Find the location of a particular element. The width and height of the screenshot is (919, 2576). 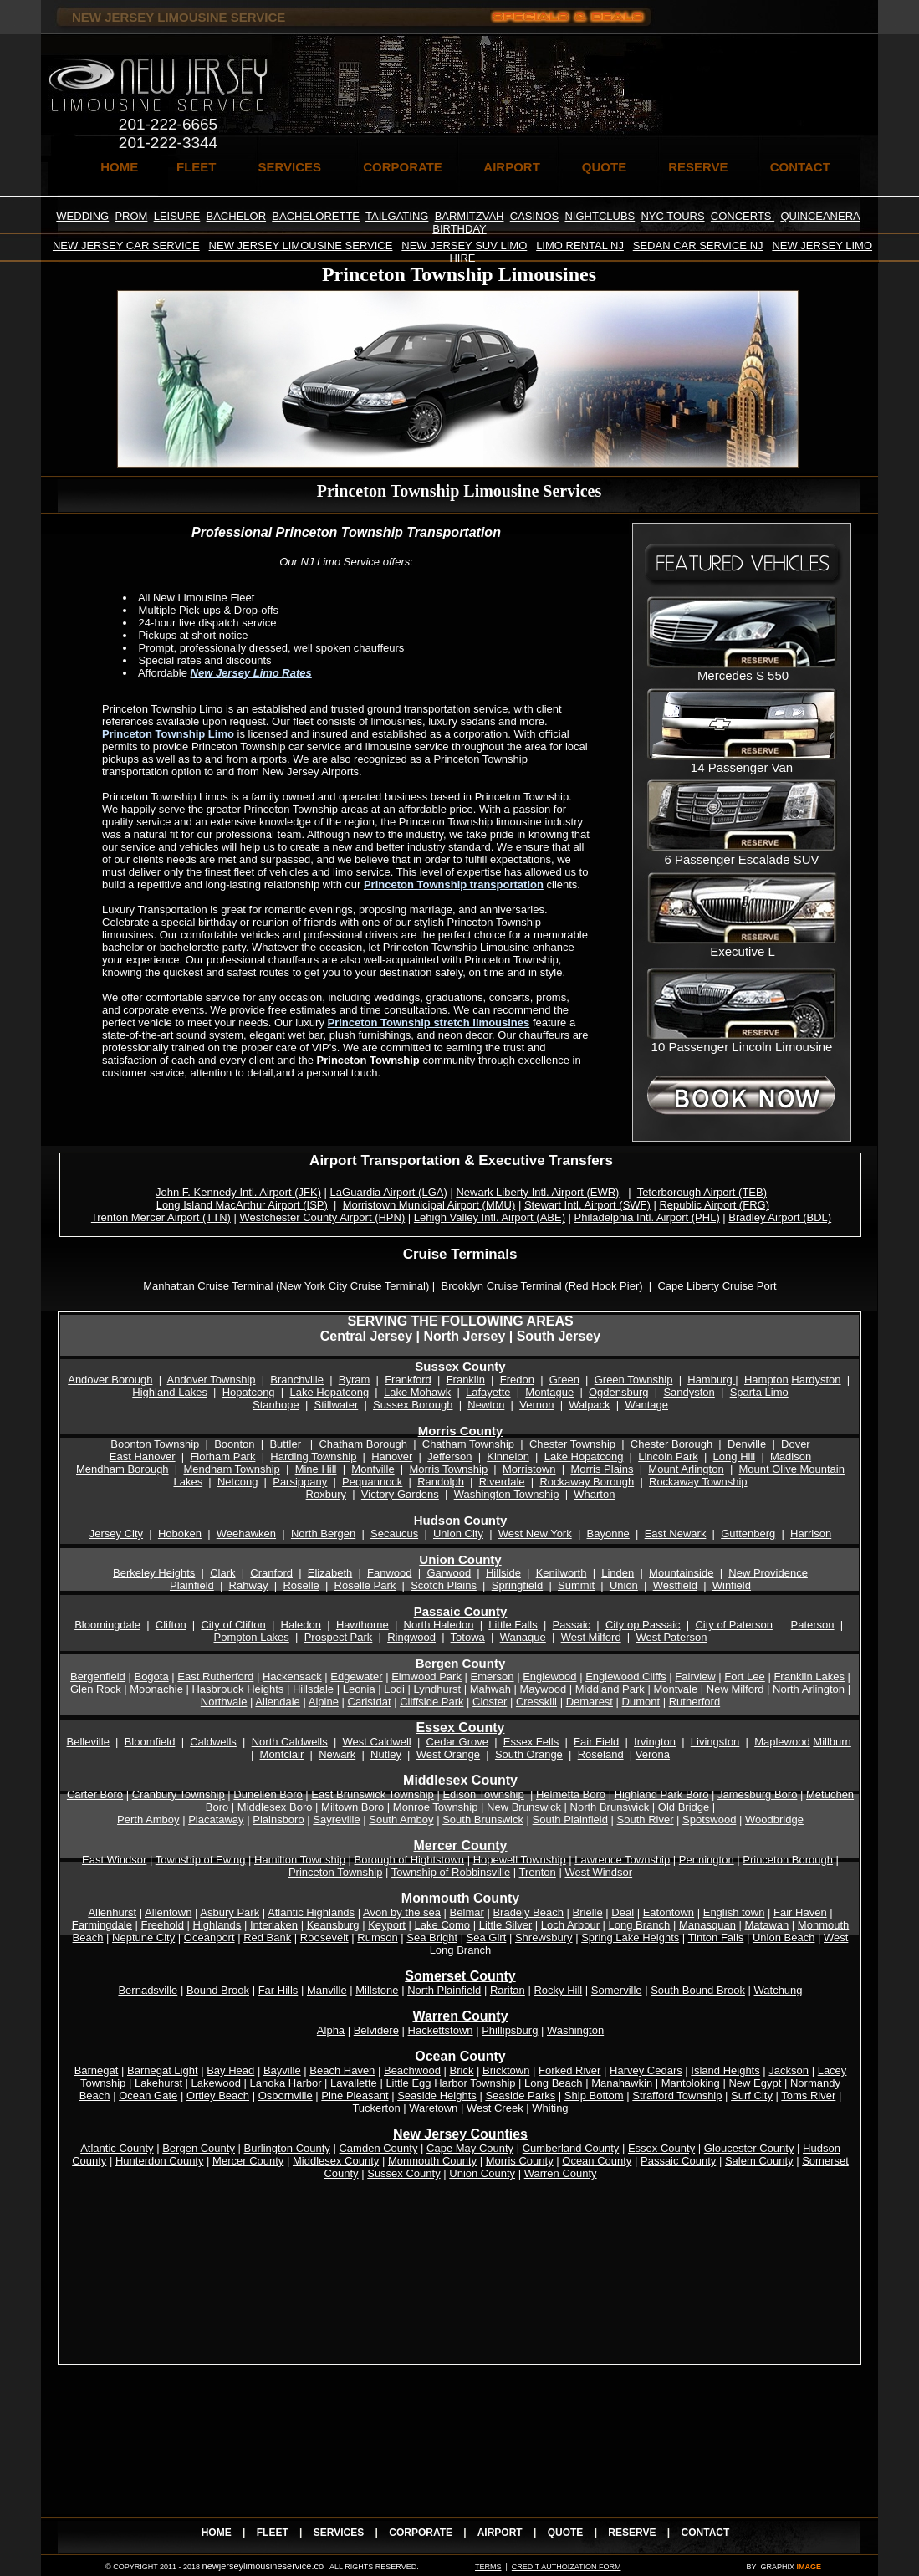

Bradley Airport (BDL) is located at coordinates (779, 1217).